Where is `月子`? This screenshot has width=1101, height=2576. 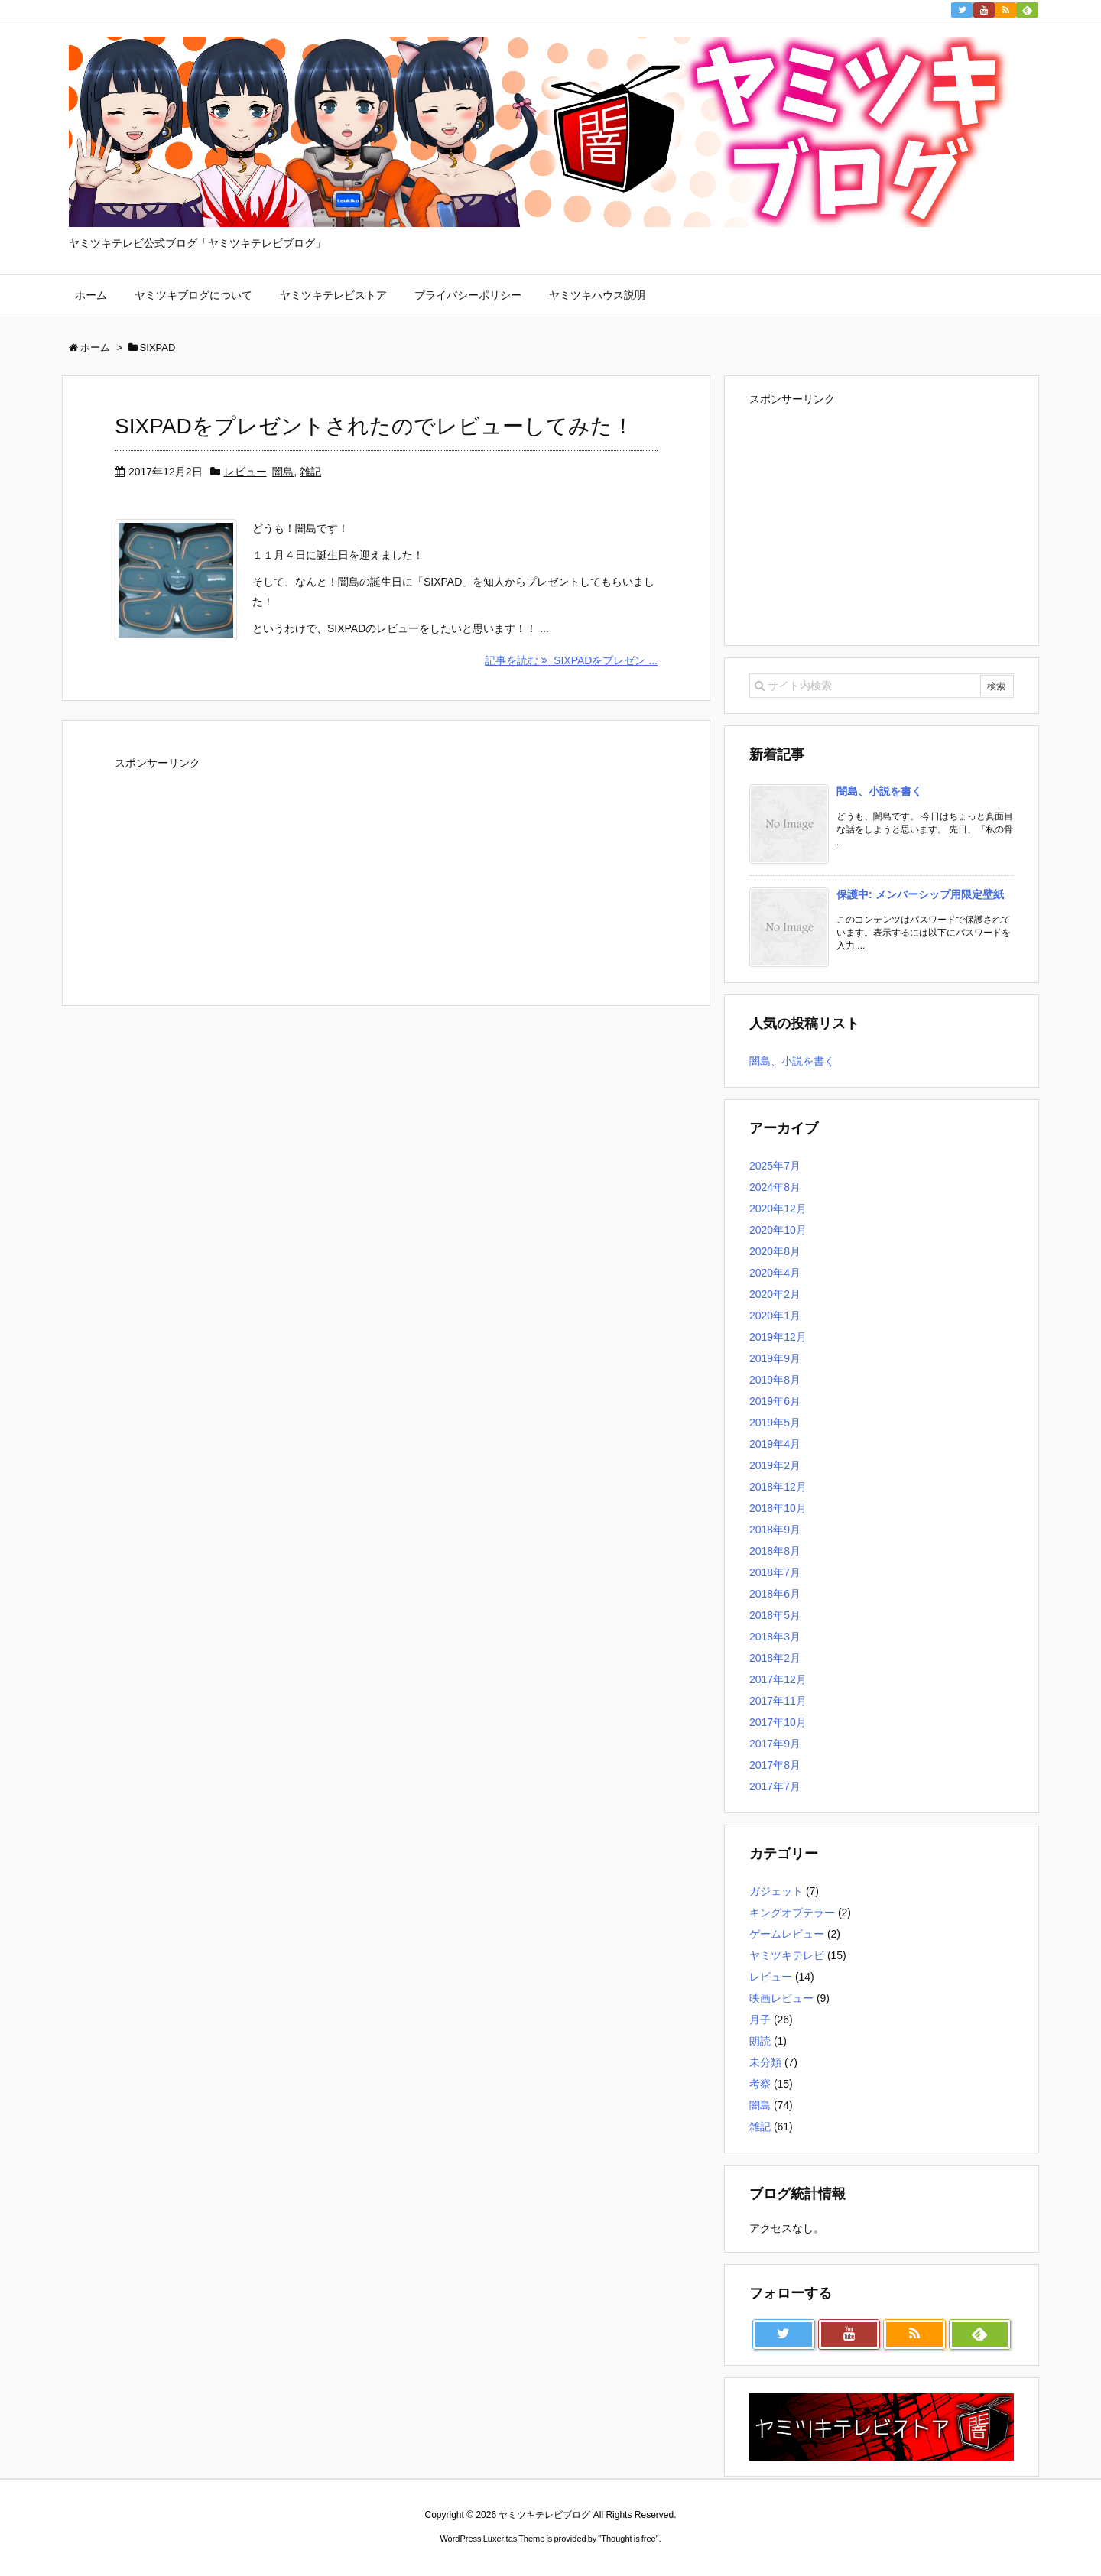 月子 is located at coordinates (760, 2019).